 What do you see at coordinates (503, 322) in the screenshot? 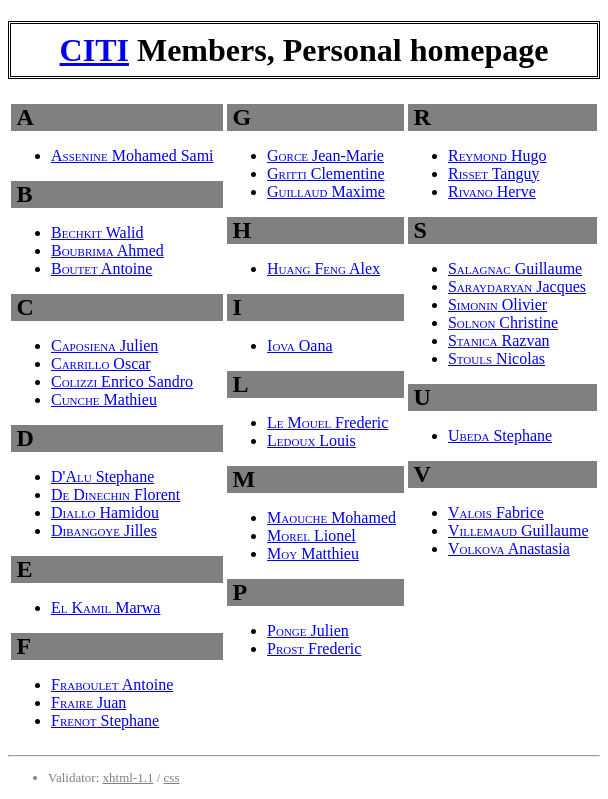
I see `Christine` at bounding box center [503, 322].